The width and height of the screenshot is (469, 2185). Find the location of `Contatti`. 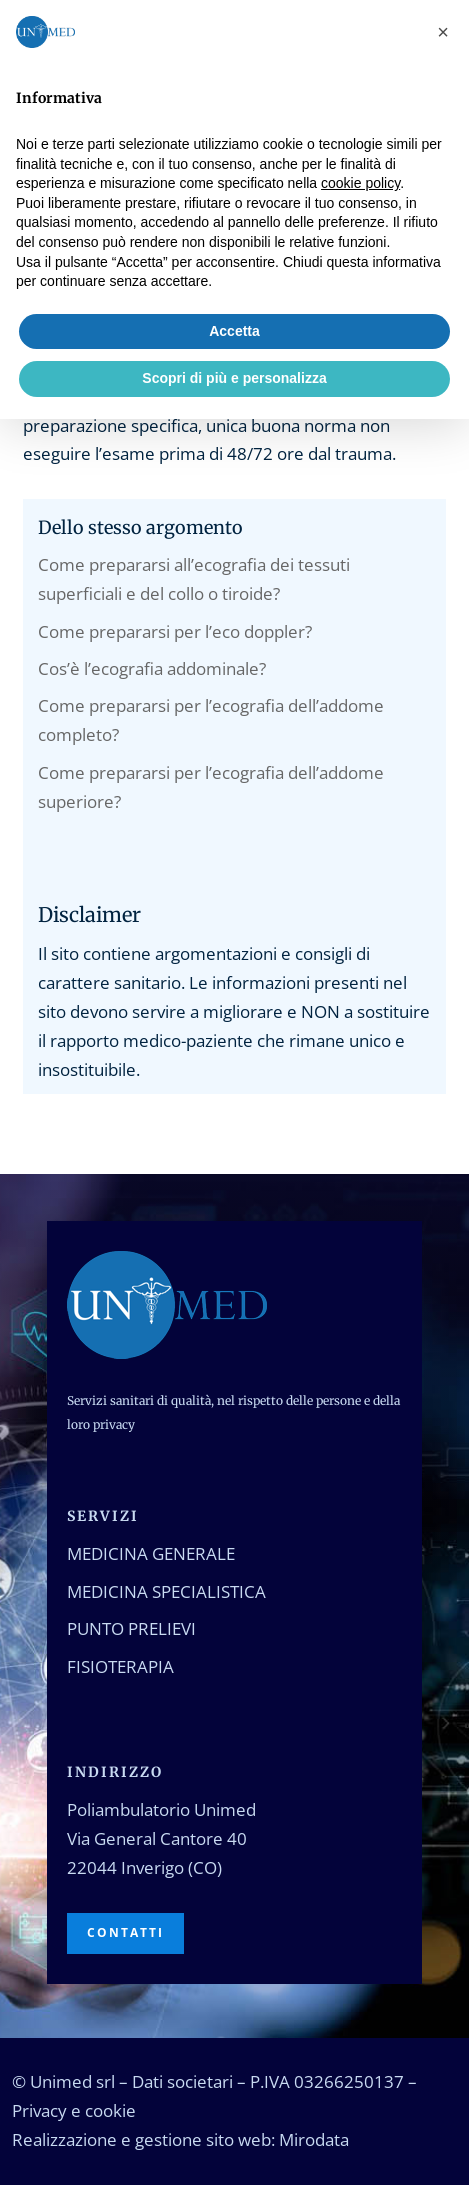

Contatti is located at coordinates (125, 1932).